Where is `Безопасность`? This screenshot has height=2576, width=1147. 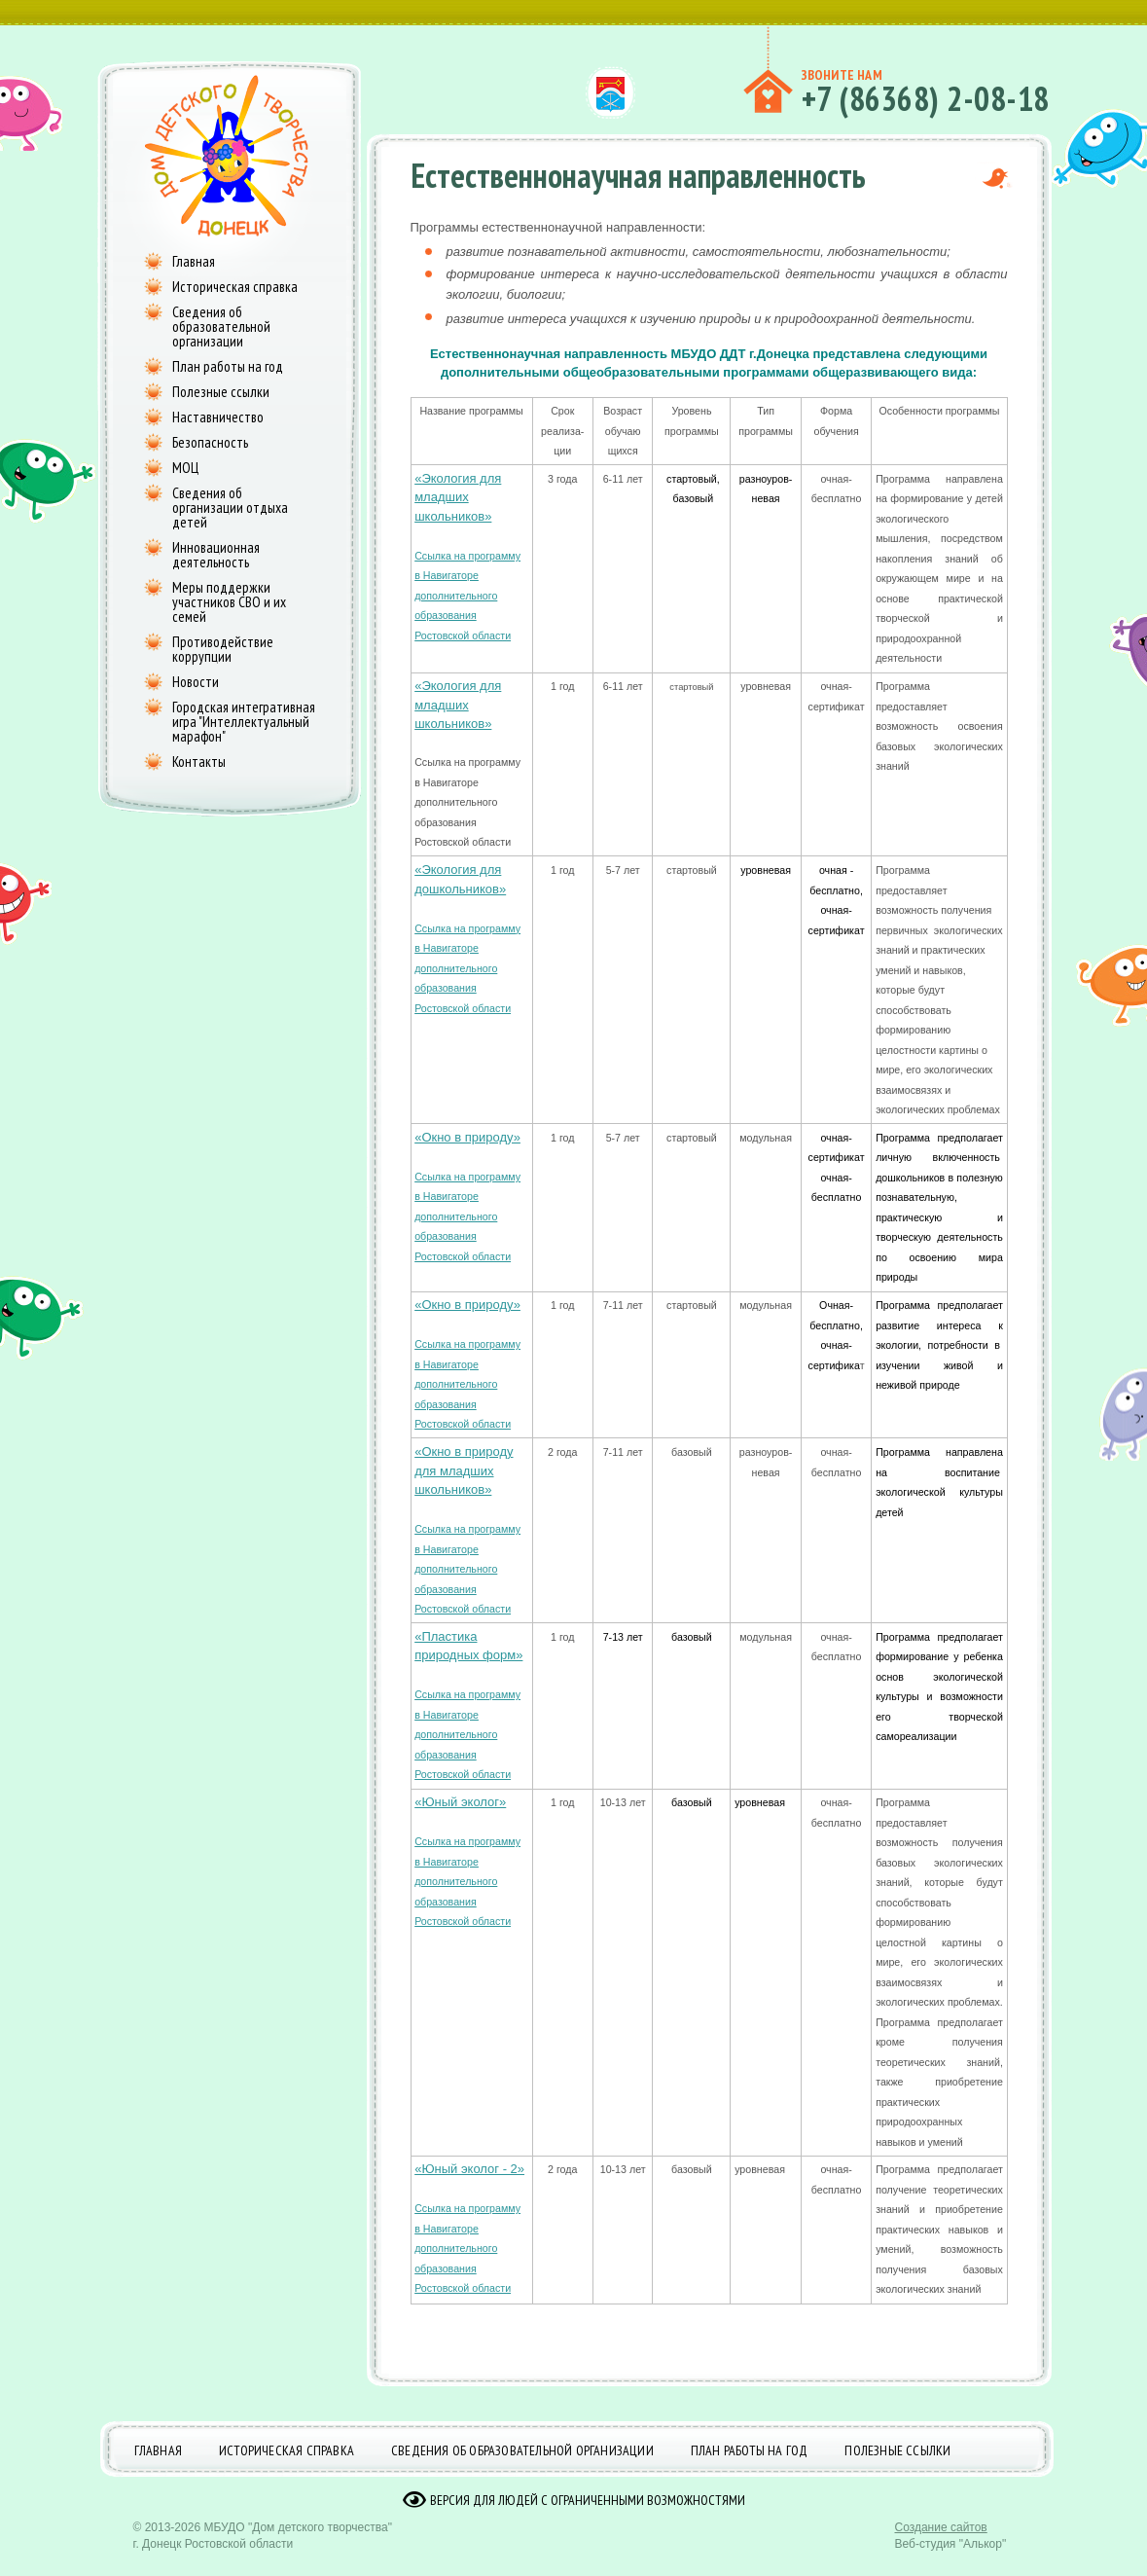
Безопасность is located at coordinates (210, 442).